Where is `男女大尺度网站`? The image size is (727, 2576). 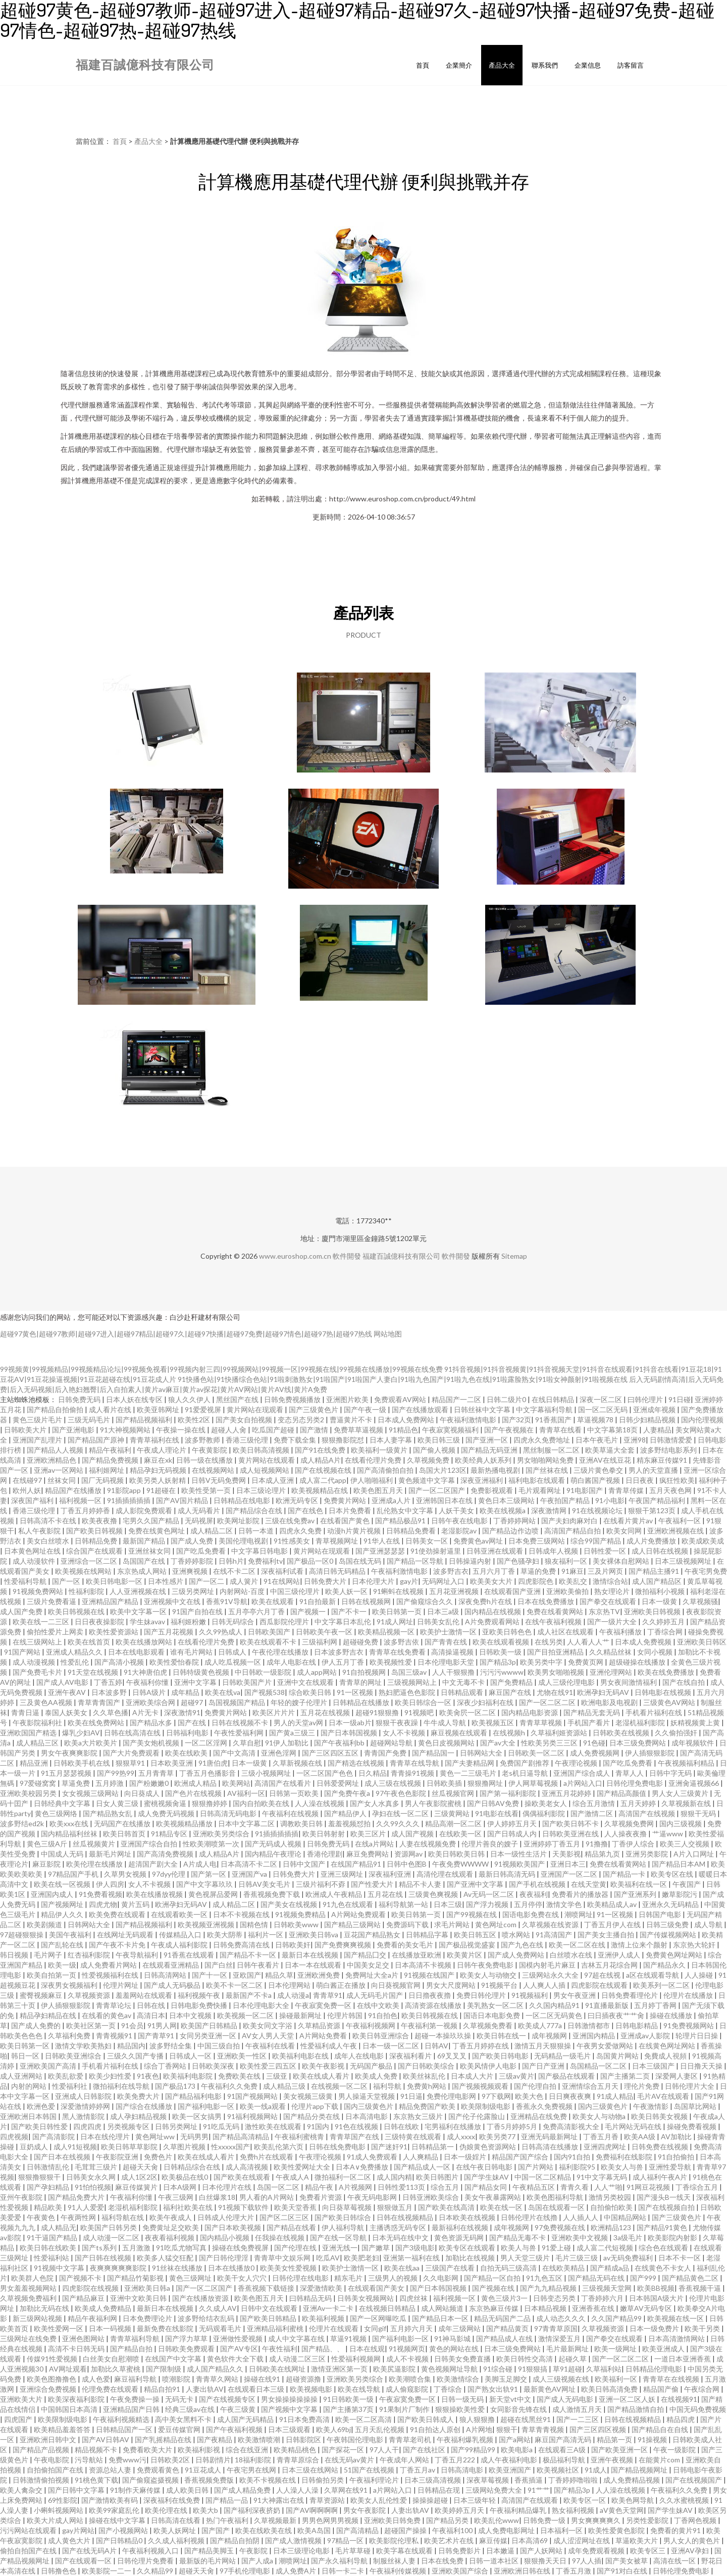 男女大尺度网站 is located at coordinates (451, 1985).